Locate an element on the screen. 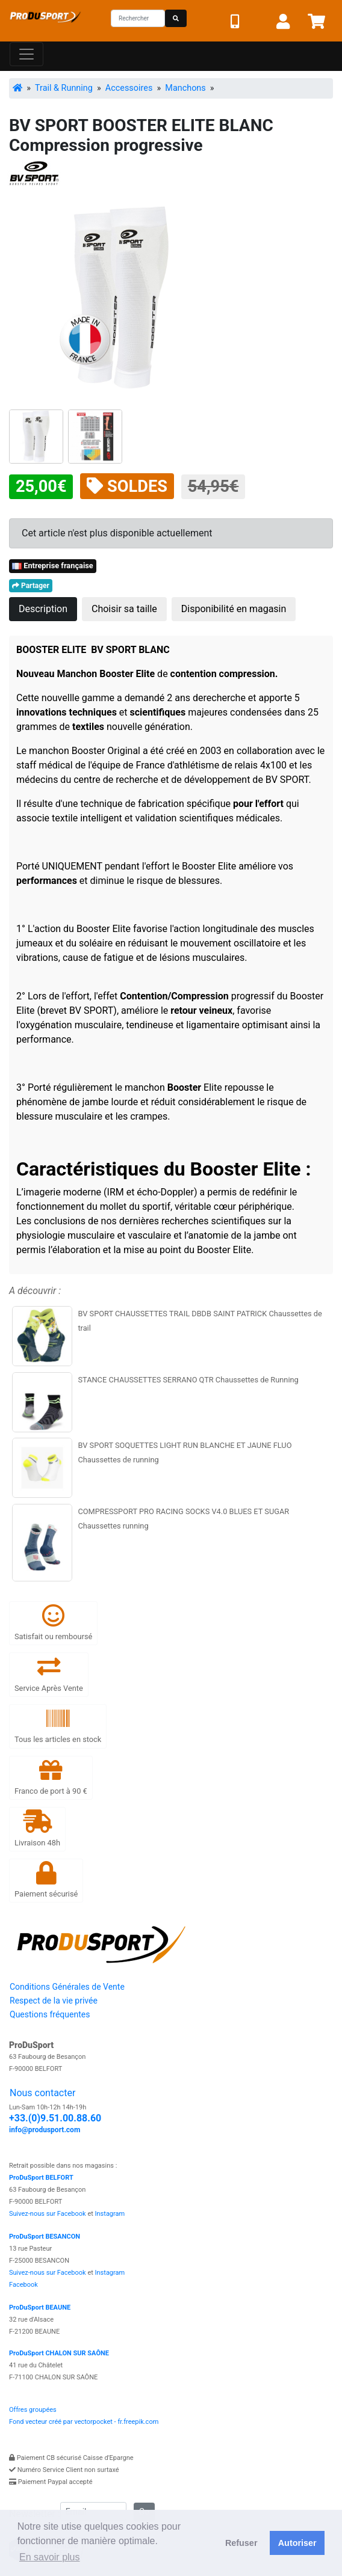  Facebook is located at coordinates (23, 2285).